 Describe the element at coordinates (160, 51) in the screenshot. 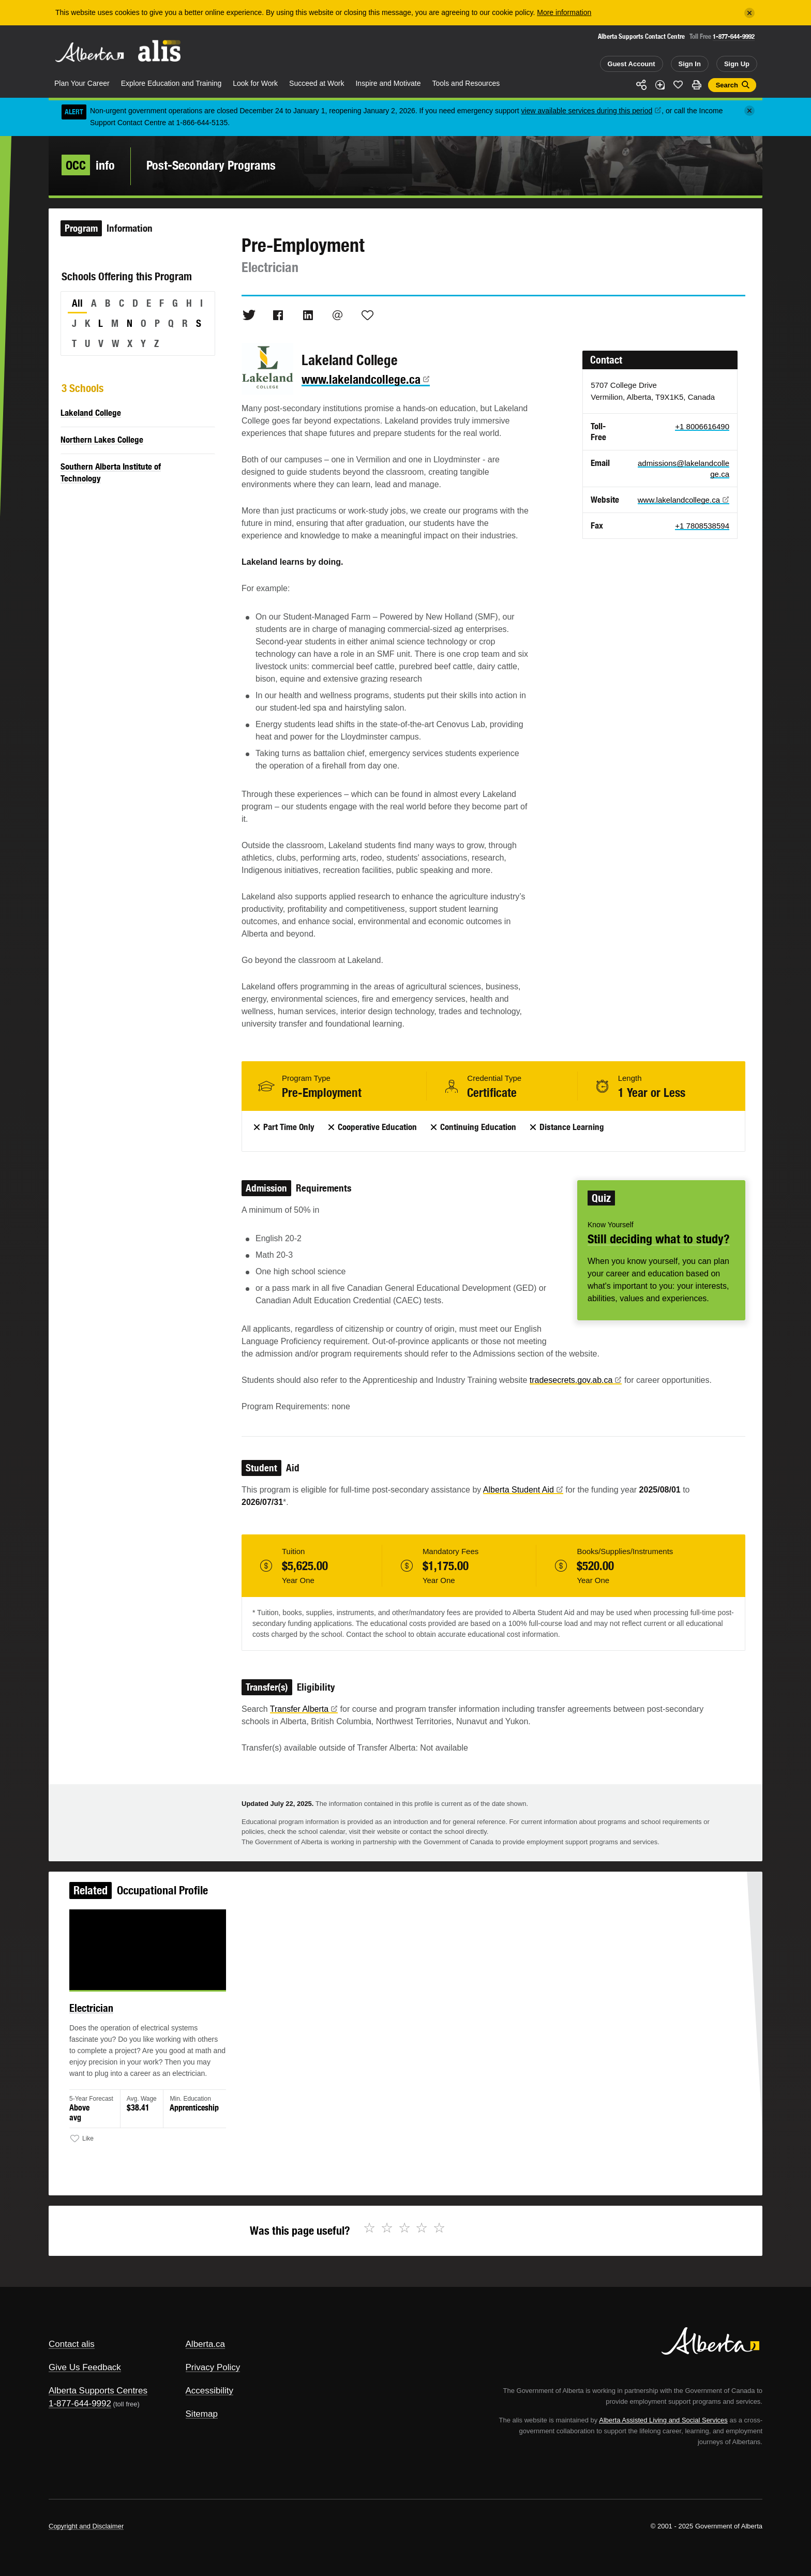

I see `ALIS` at that location.